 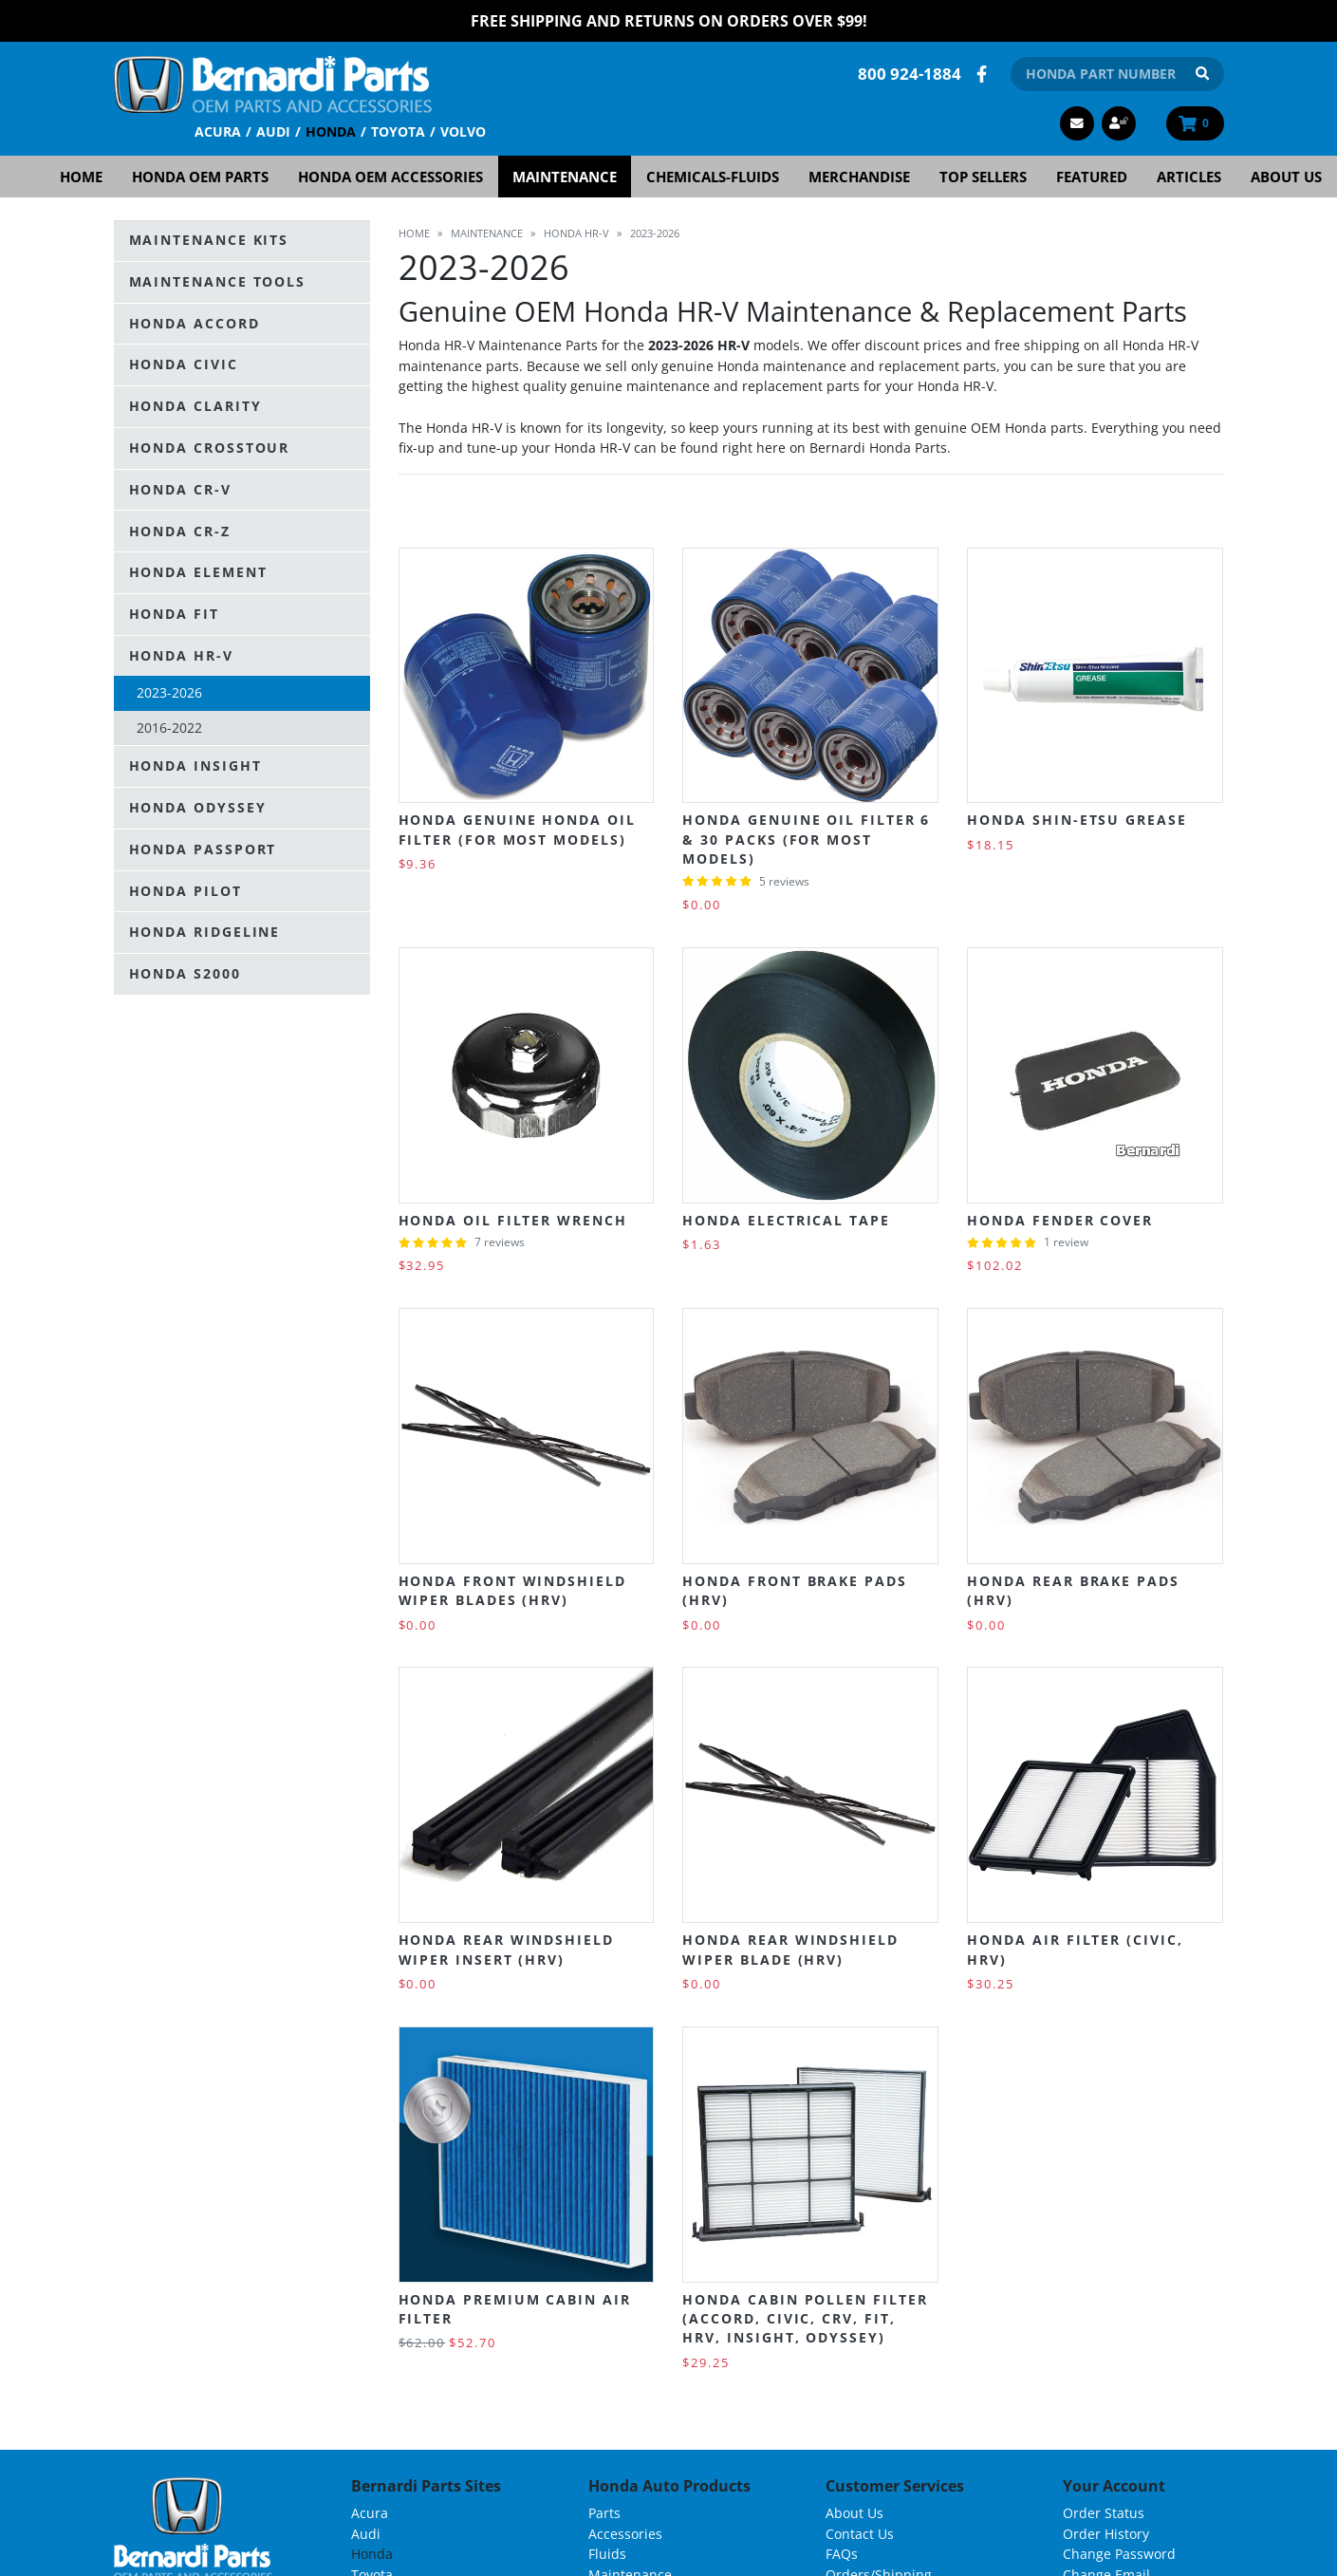 What do you see at coordinates (515, 2308) in the screenshot?
I see `Honda Premium Cabin Air Filter` at bounding box center [515, 2308].